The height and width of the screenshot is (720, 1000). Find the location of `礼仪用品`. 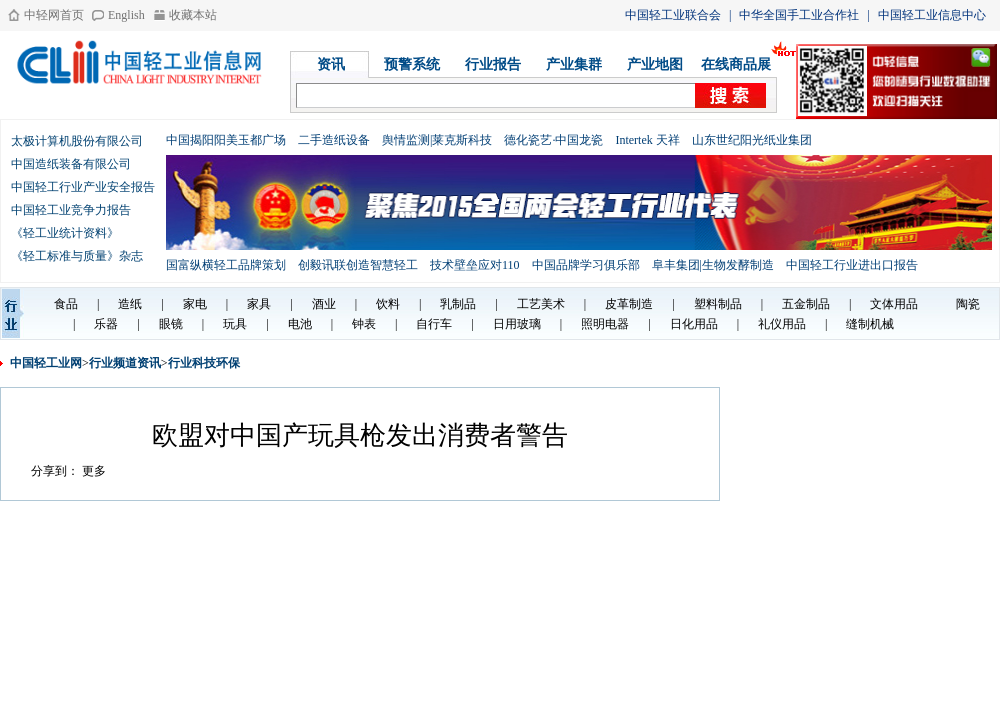

礼仪用品 is located at coordinates (782, 324).